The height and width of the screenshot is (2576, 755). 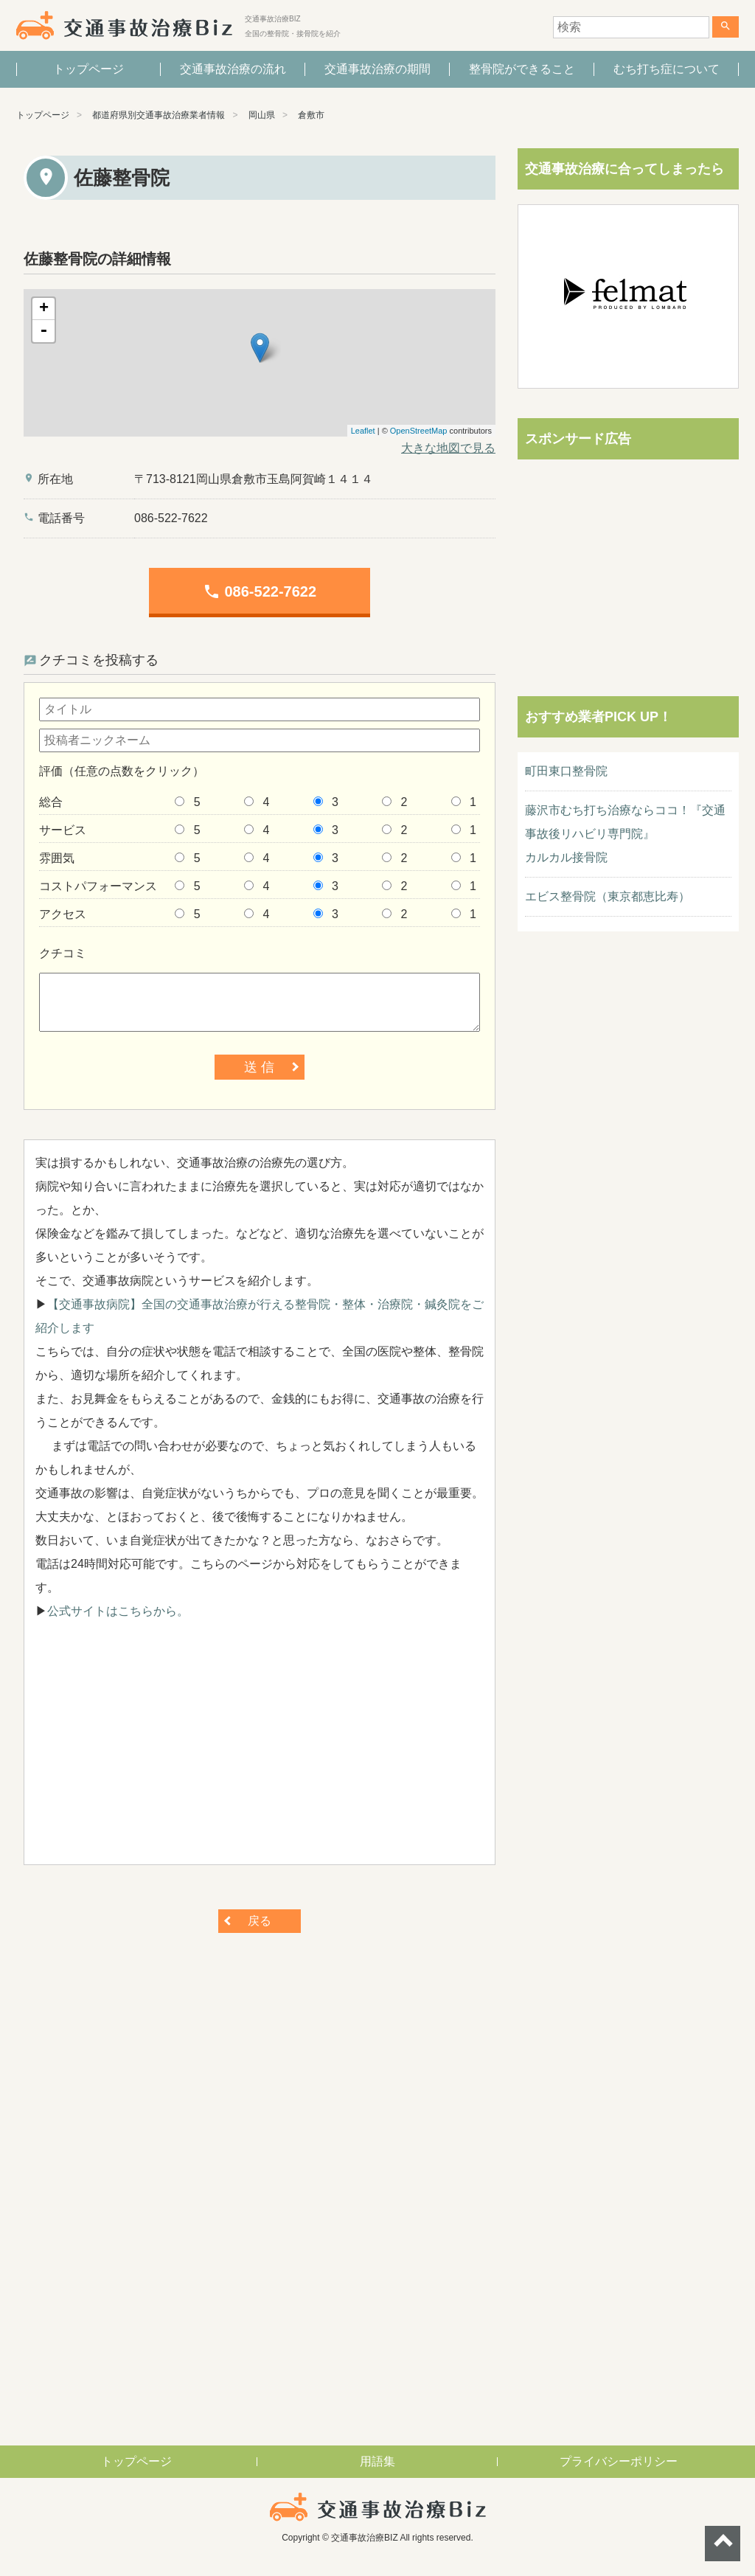 I want to click on 都道府県別交通事故治療業者情報, so click(x=158, y=115).